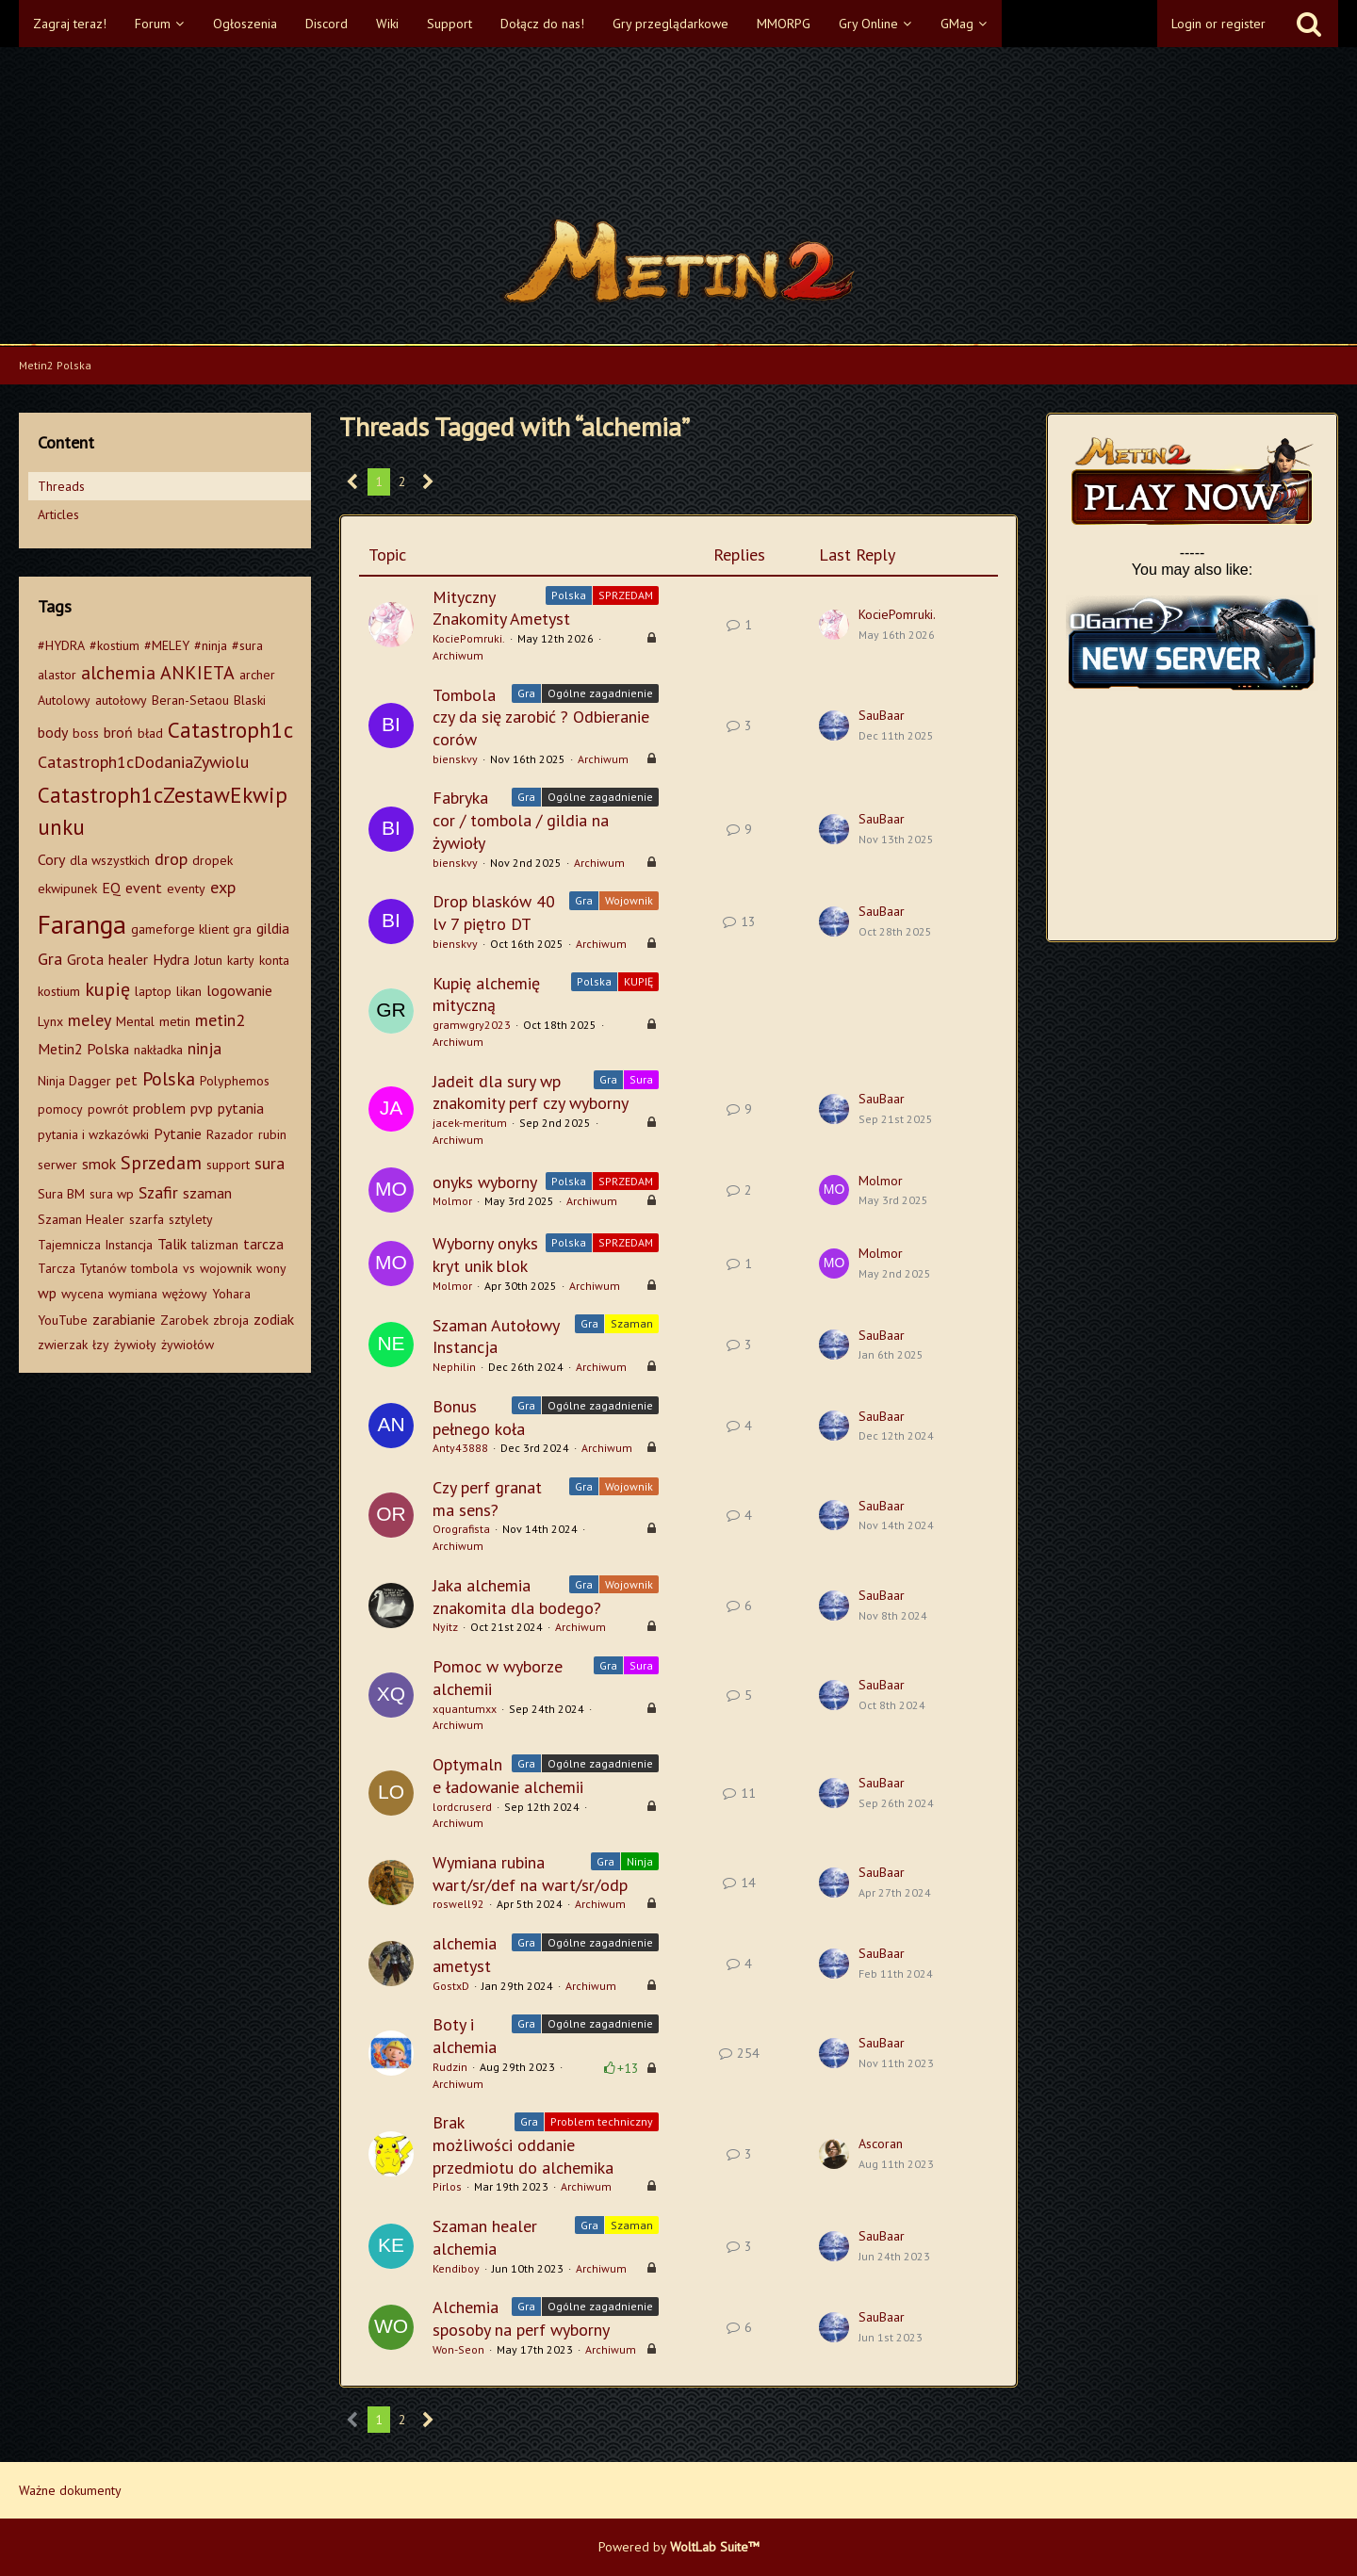 The image size is (1357, 2576). Describe the element at coordinates (50, 959) in the screenshot. I see `Gra` at that location.